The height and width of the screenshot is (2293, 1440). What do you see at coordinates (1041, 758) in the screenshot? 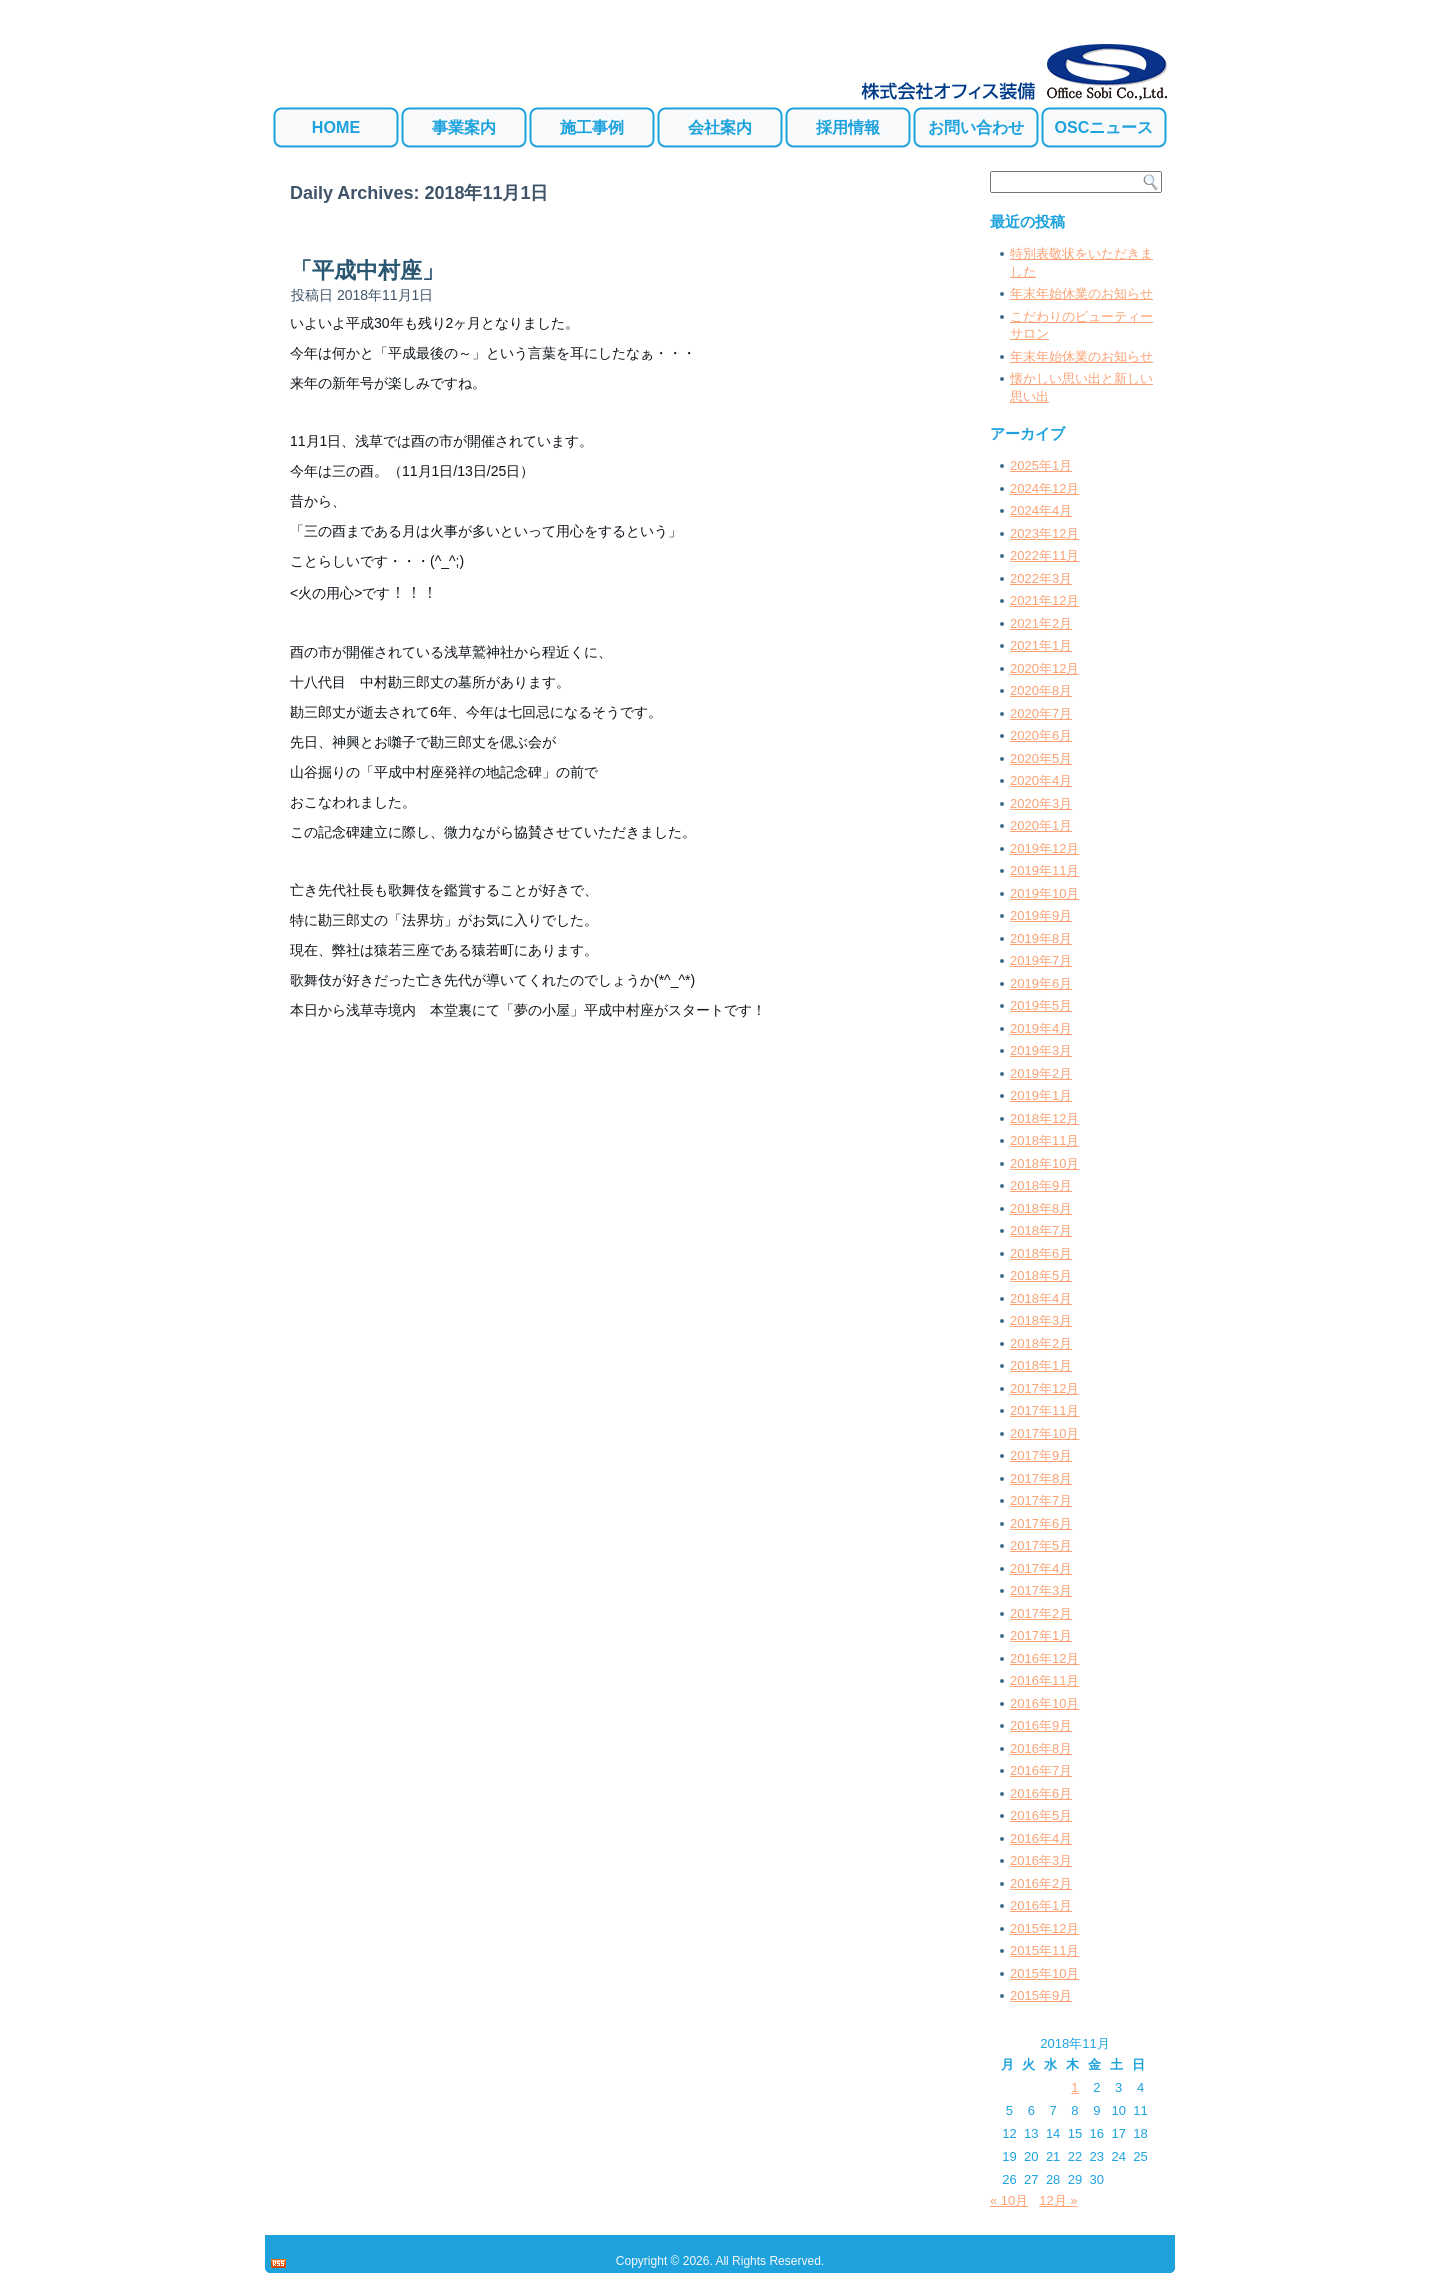
I see `2020年5月` at bounding box center [1041, 758].